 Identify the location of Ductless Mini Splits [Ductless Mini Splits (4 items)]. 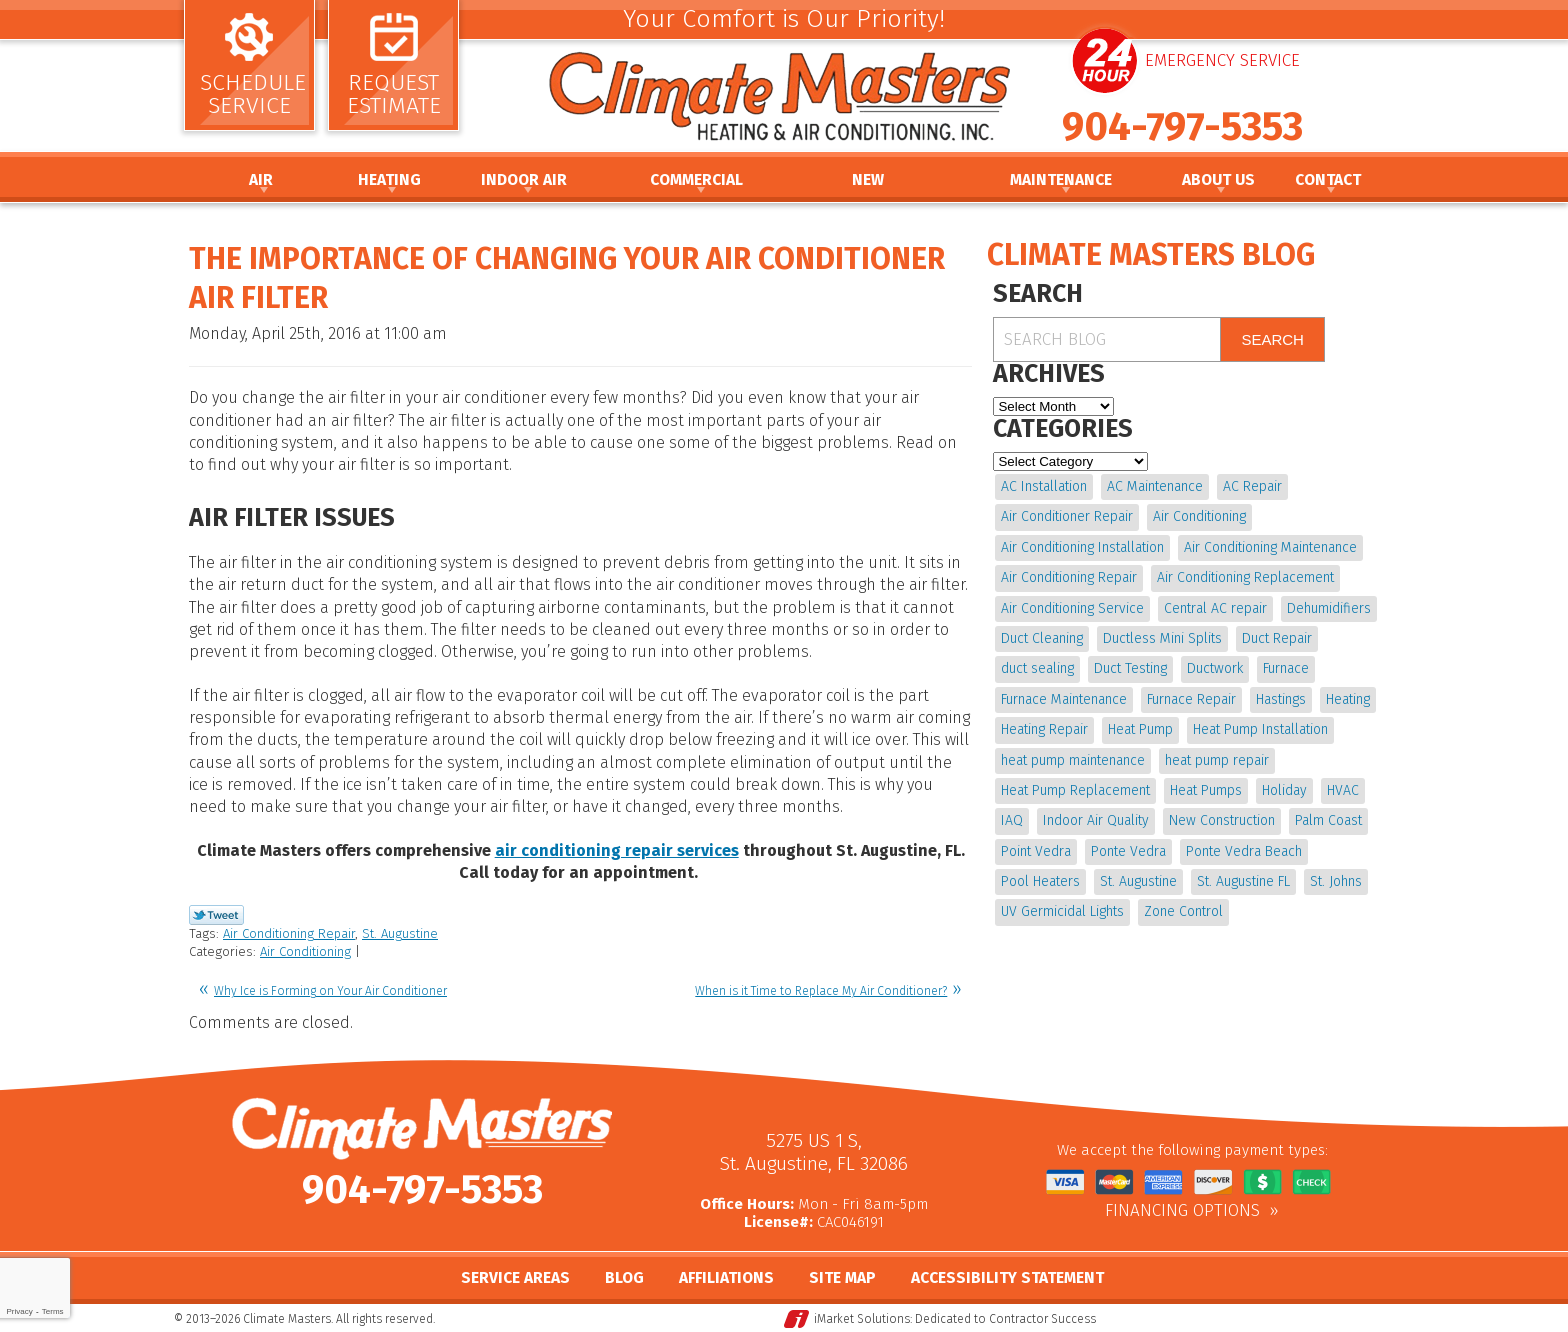
(1162, 638).